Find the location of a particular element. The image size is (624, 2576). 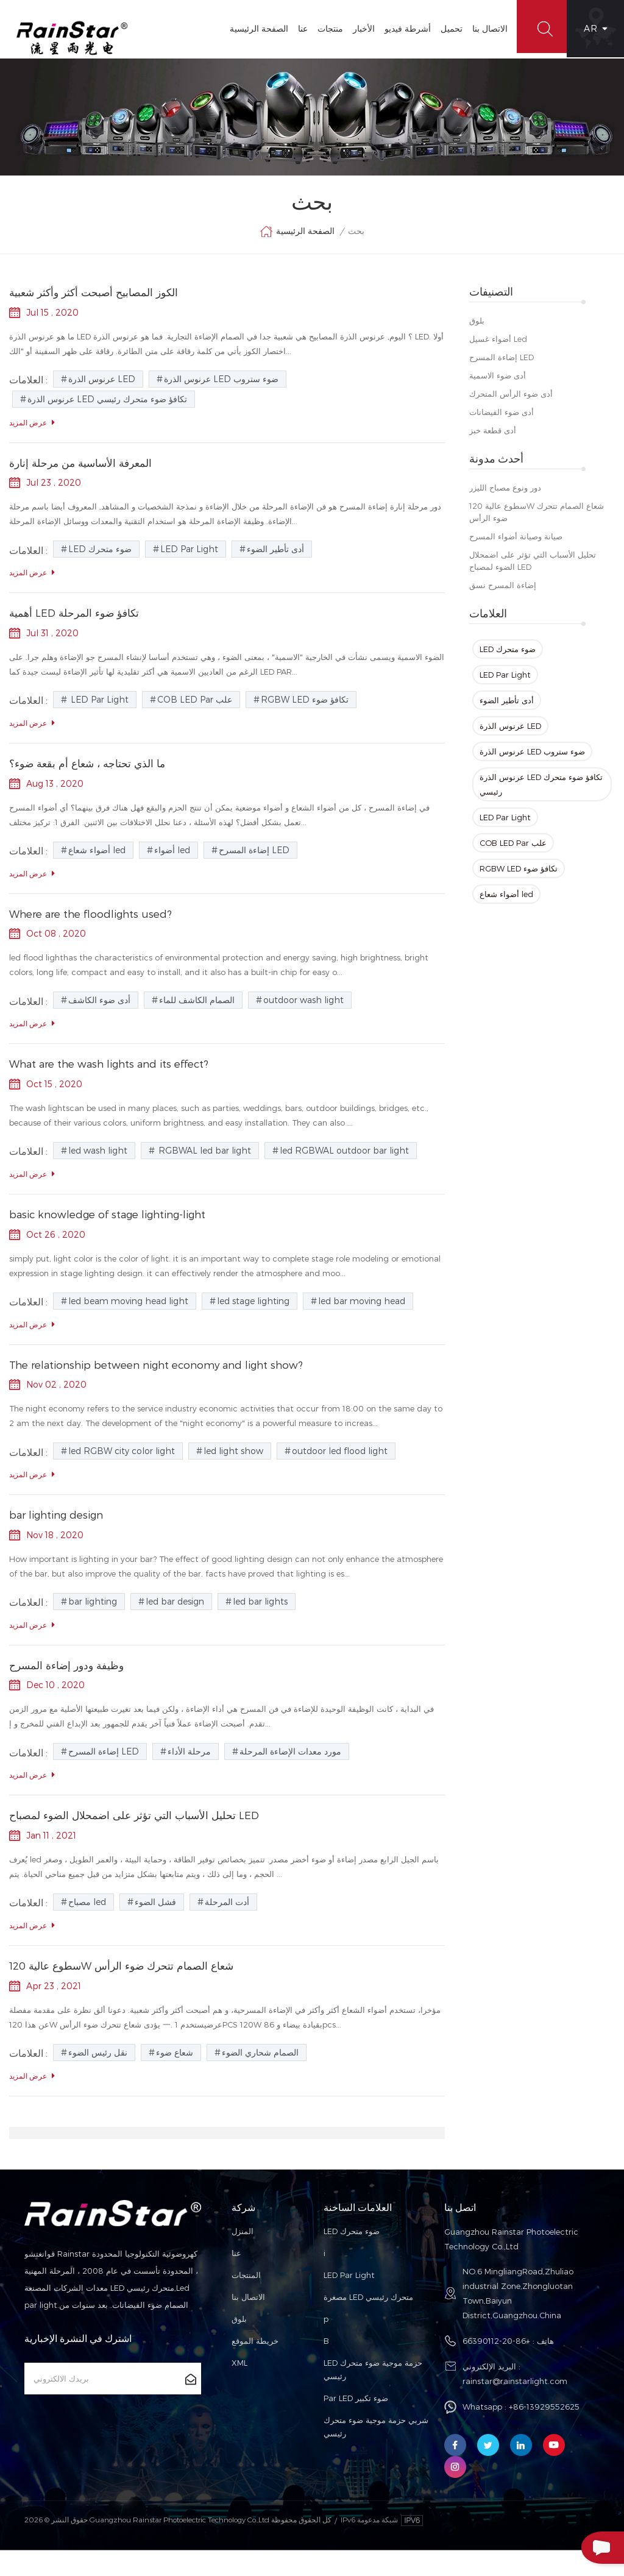

المنتجات is located at coordinates (246, 2300).